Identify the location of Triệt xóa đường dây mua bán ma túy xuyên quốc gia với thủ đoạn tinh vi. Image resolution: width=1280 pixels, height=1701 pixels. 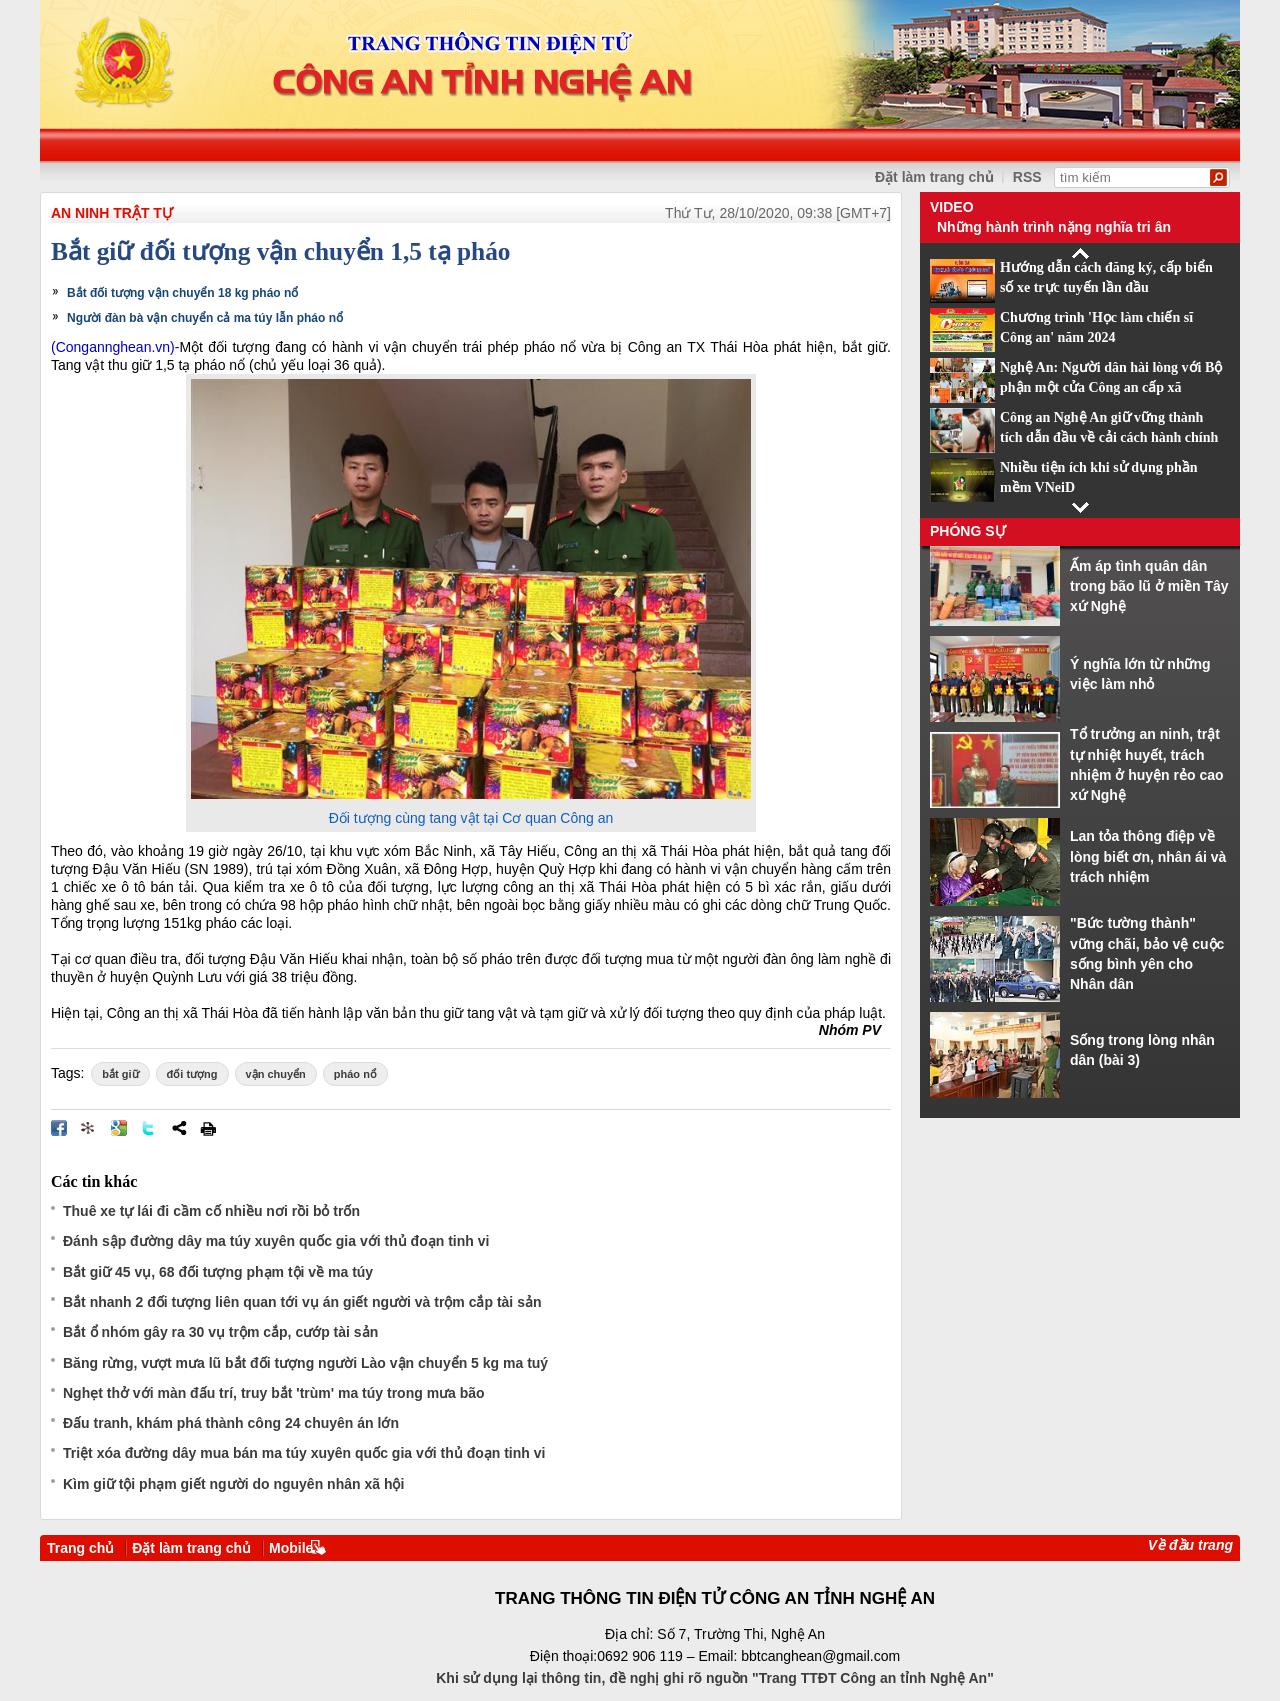
(304, 1453).